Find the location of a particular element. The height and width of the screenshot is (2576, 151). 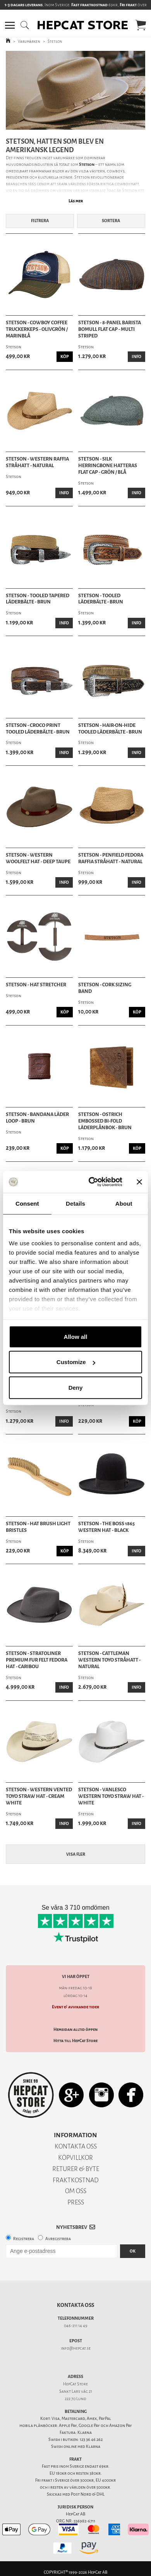

Stetson - Penfield Fedora Raffia Stråhatt - Natural is located at coordinates (110, 858).